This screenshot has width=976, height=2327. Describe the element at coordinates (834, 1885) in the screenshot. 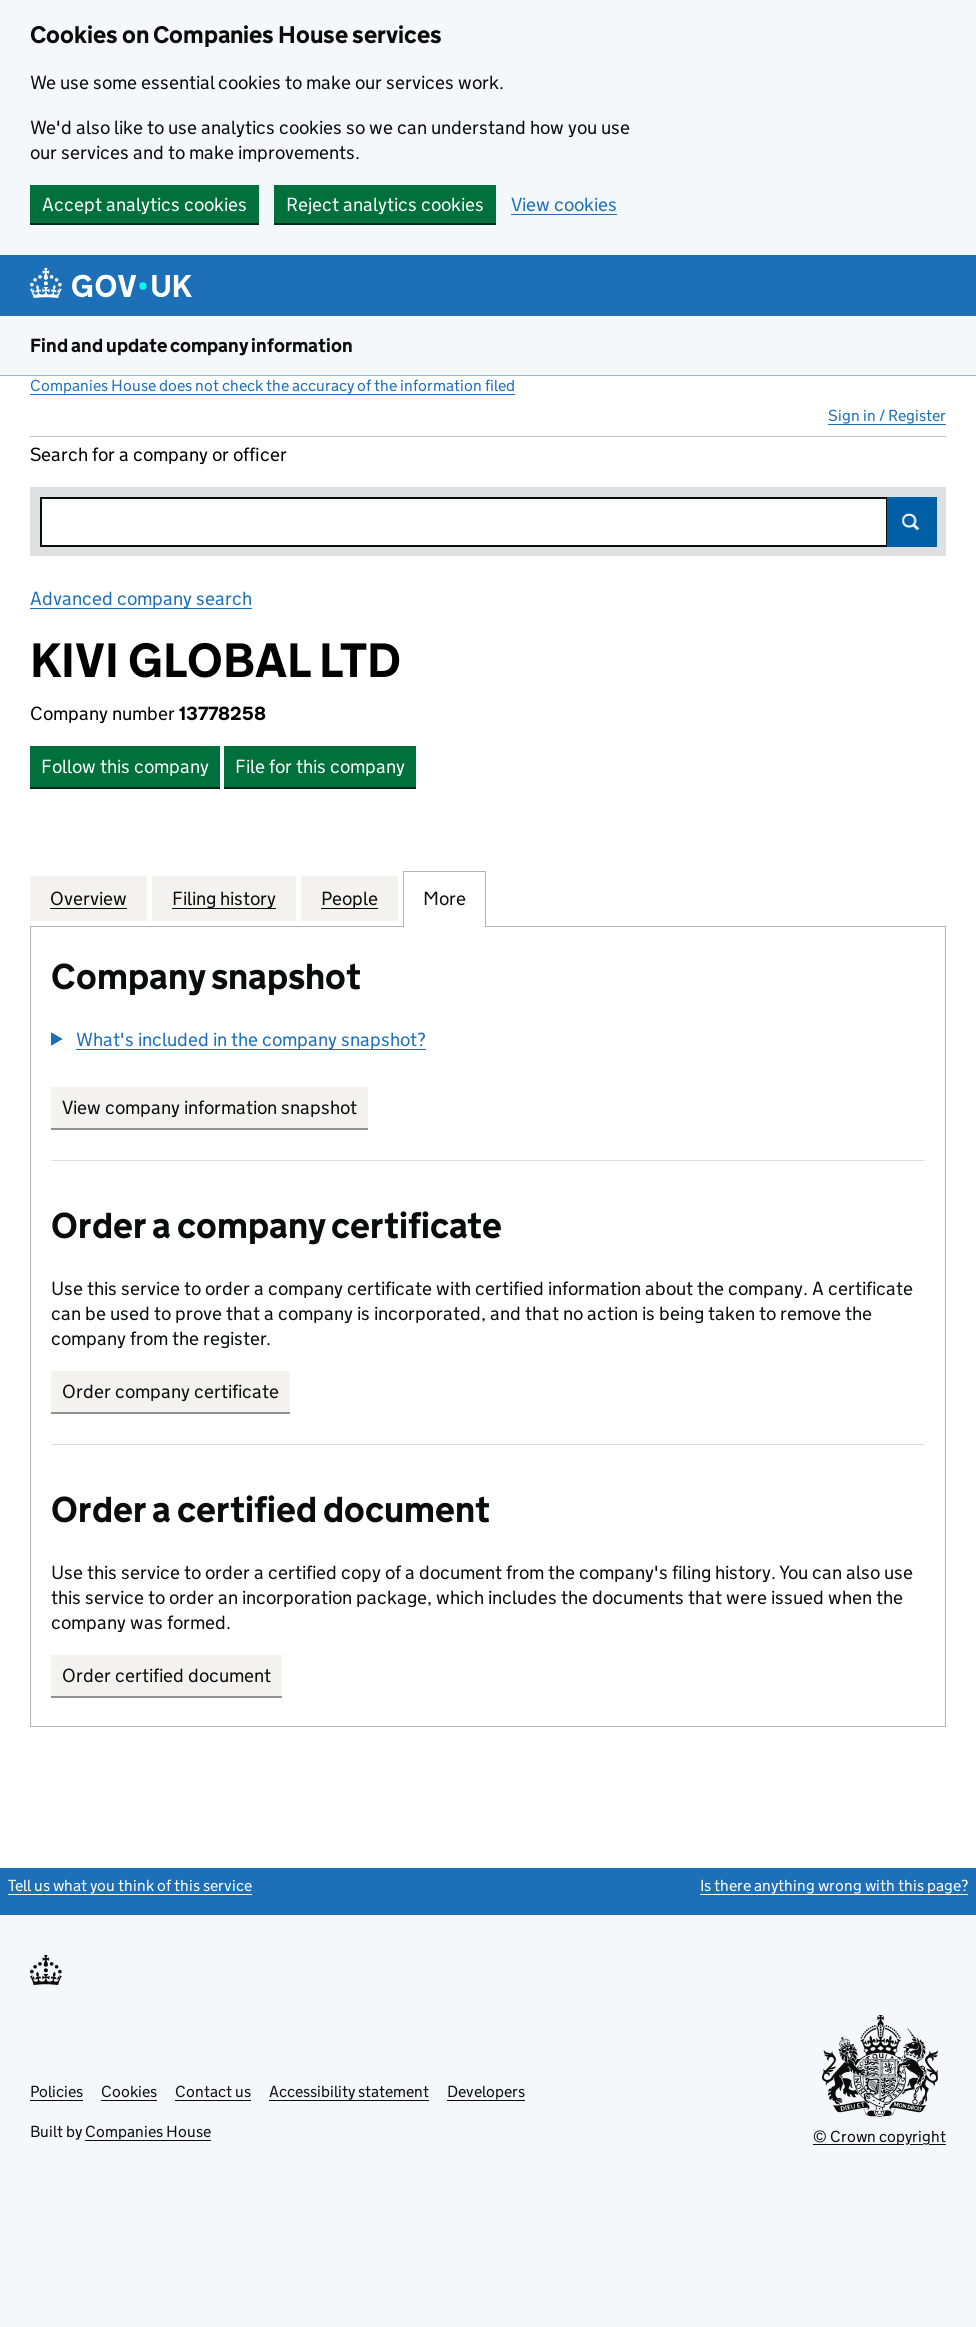

I see `Is there anything wrong with this page?` at that location.